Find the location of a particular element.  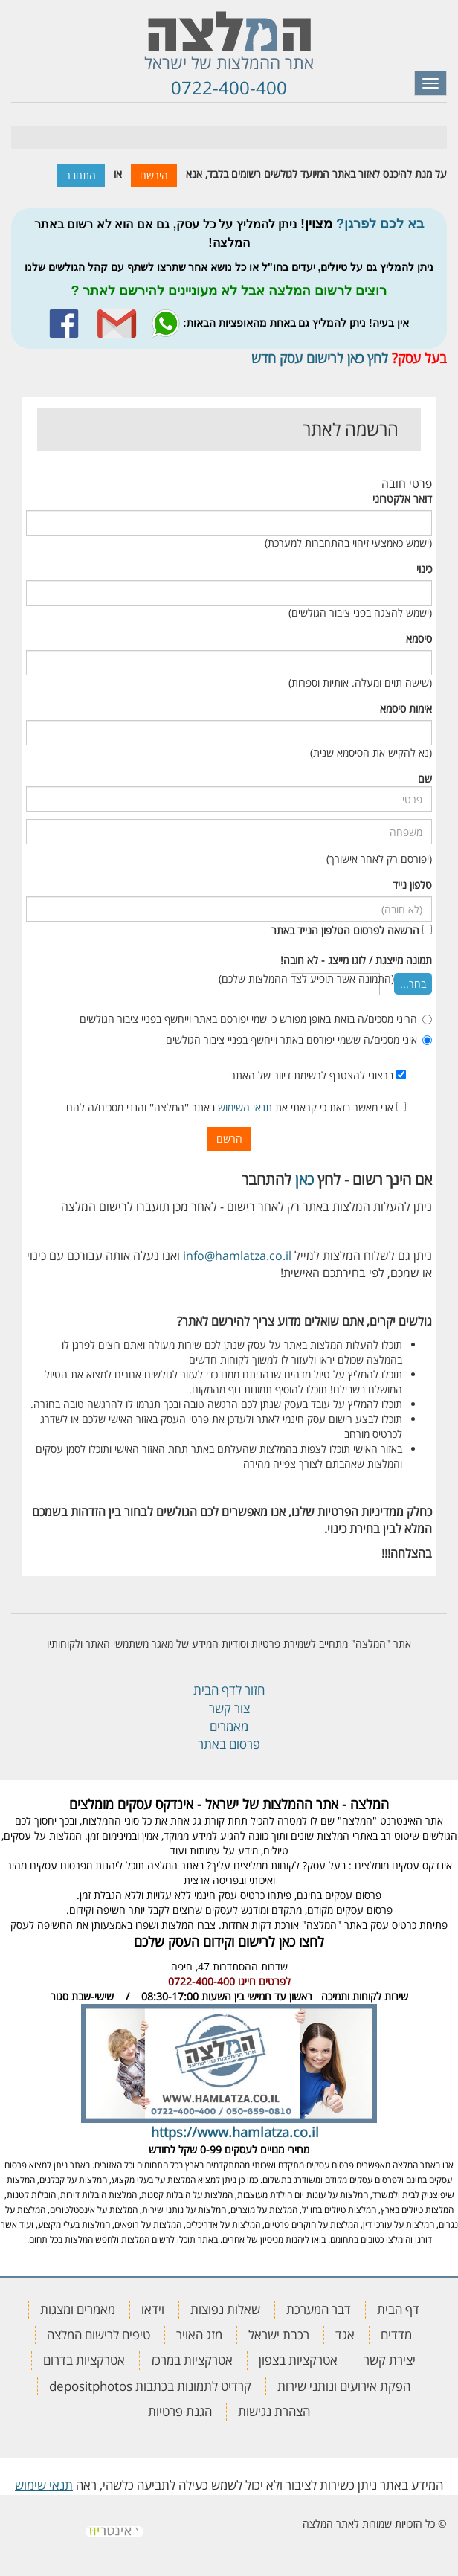

שאלות נפוצות is located at coordinates (225, 2309).